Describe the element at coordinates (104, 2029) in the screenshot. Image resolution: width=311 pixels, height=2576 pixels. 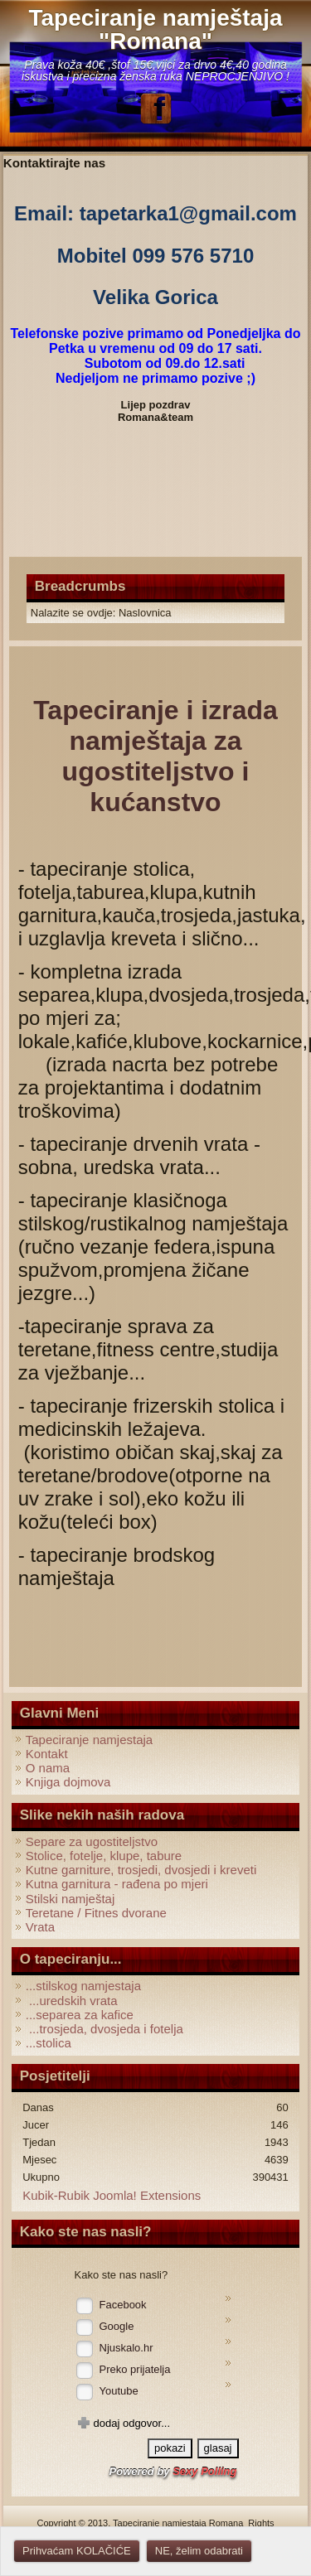
I see `...trosjeda, dvosjeda i fotelja` at that location.